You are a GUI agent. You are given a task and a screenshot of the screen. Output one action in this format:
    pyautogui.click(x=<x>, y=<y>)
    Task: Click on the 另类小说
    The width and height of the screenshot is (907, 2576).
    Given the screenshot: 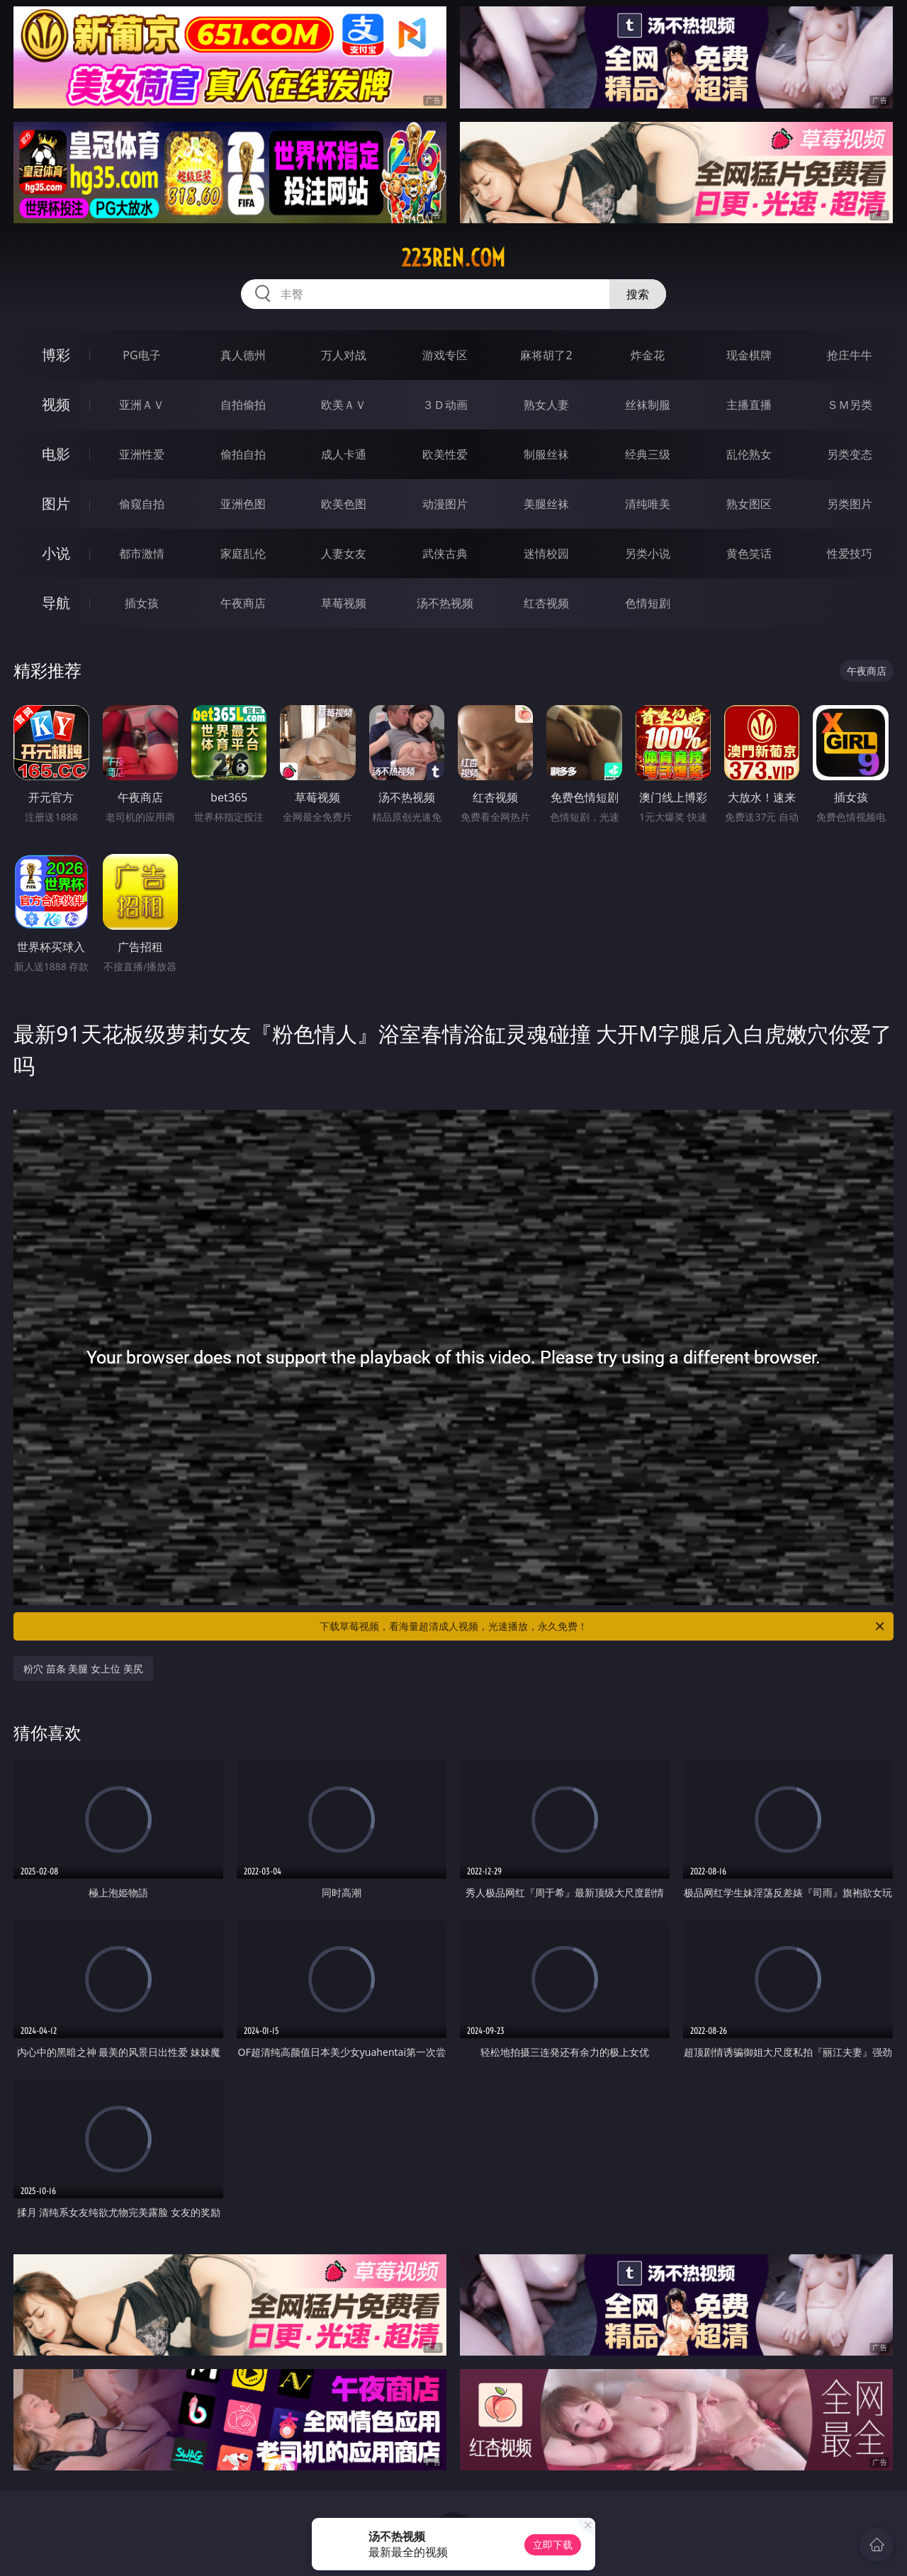 What is the action you would take?
    pyautogui.click(x=647, y=553)
    